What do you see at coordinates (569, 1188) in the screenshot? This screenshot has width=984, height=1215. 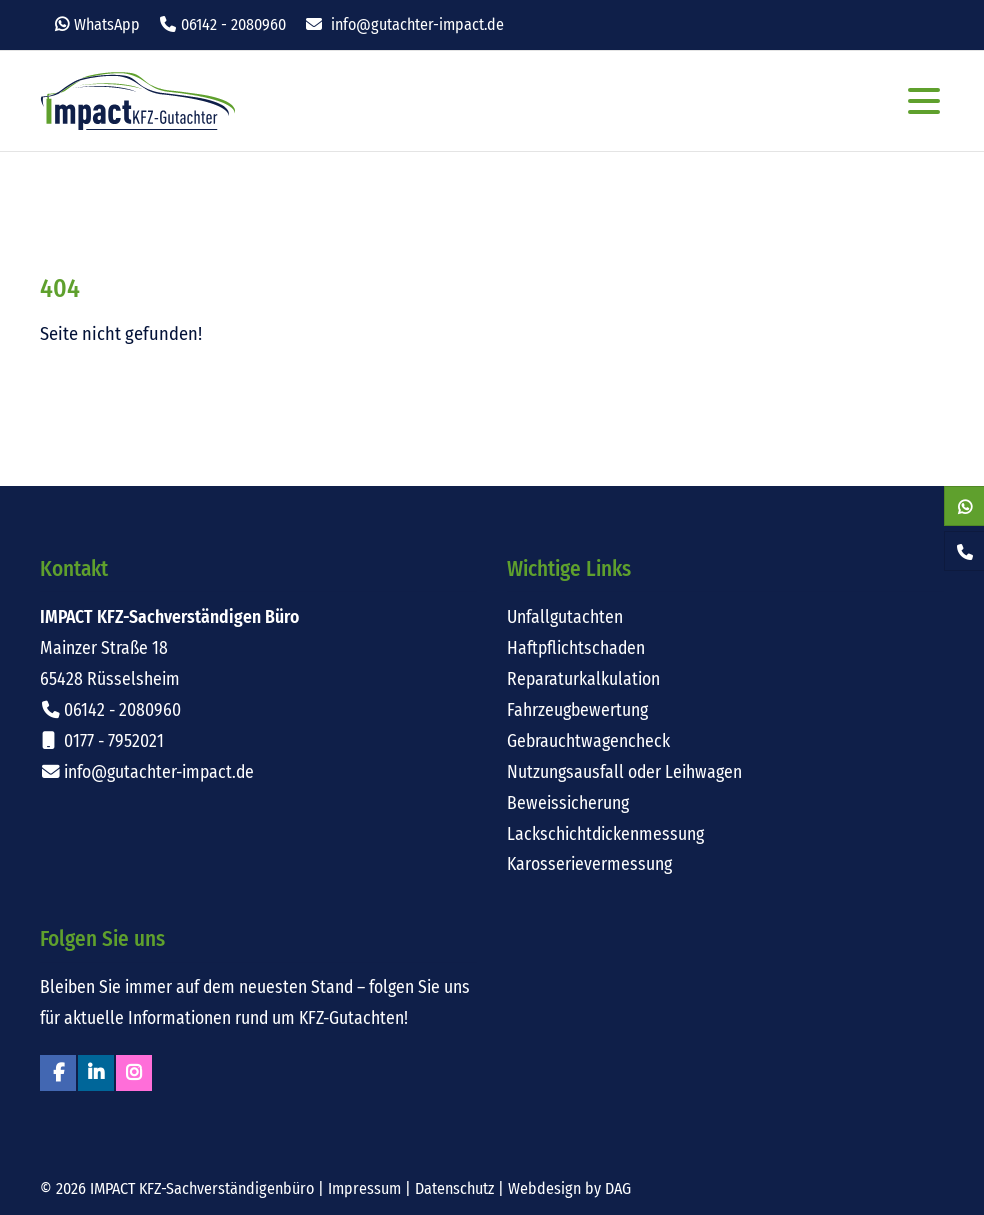 I see `Webdesign by DAG [Externer Link: Webdesign für Rüsselsheim von DAG-Entertainment]` at bounding box center [569, 1188].